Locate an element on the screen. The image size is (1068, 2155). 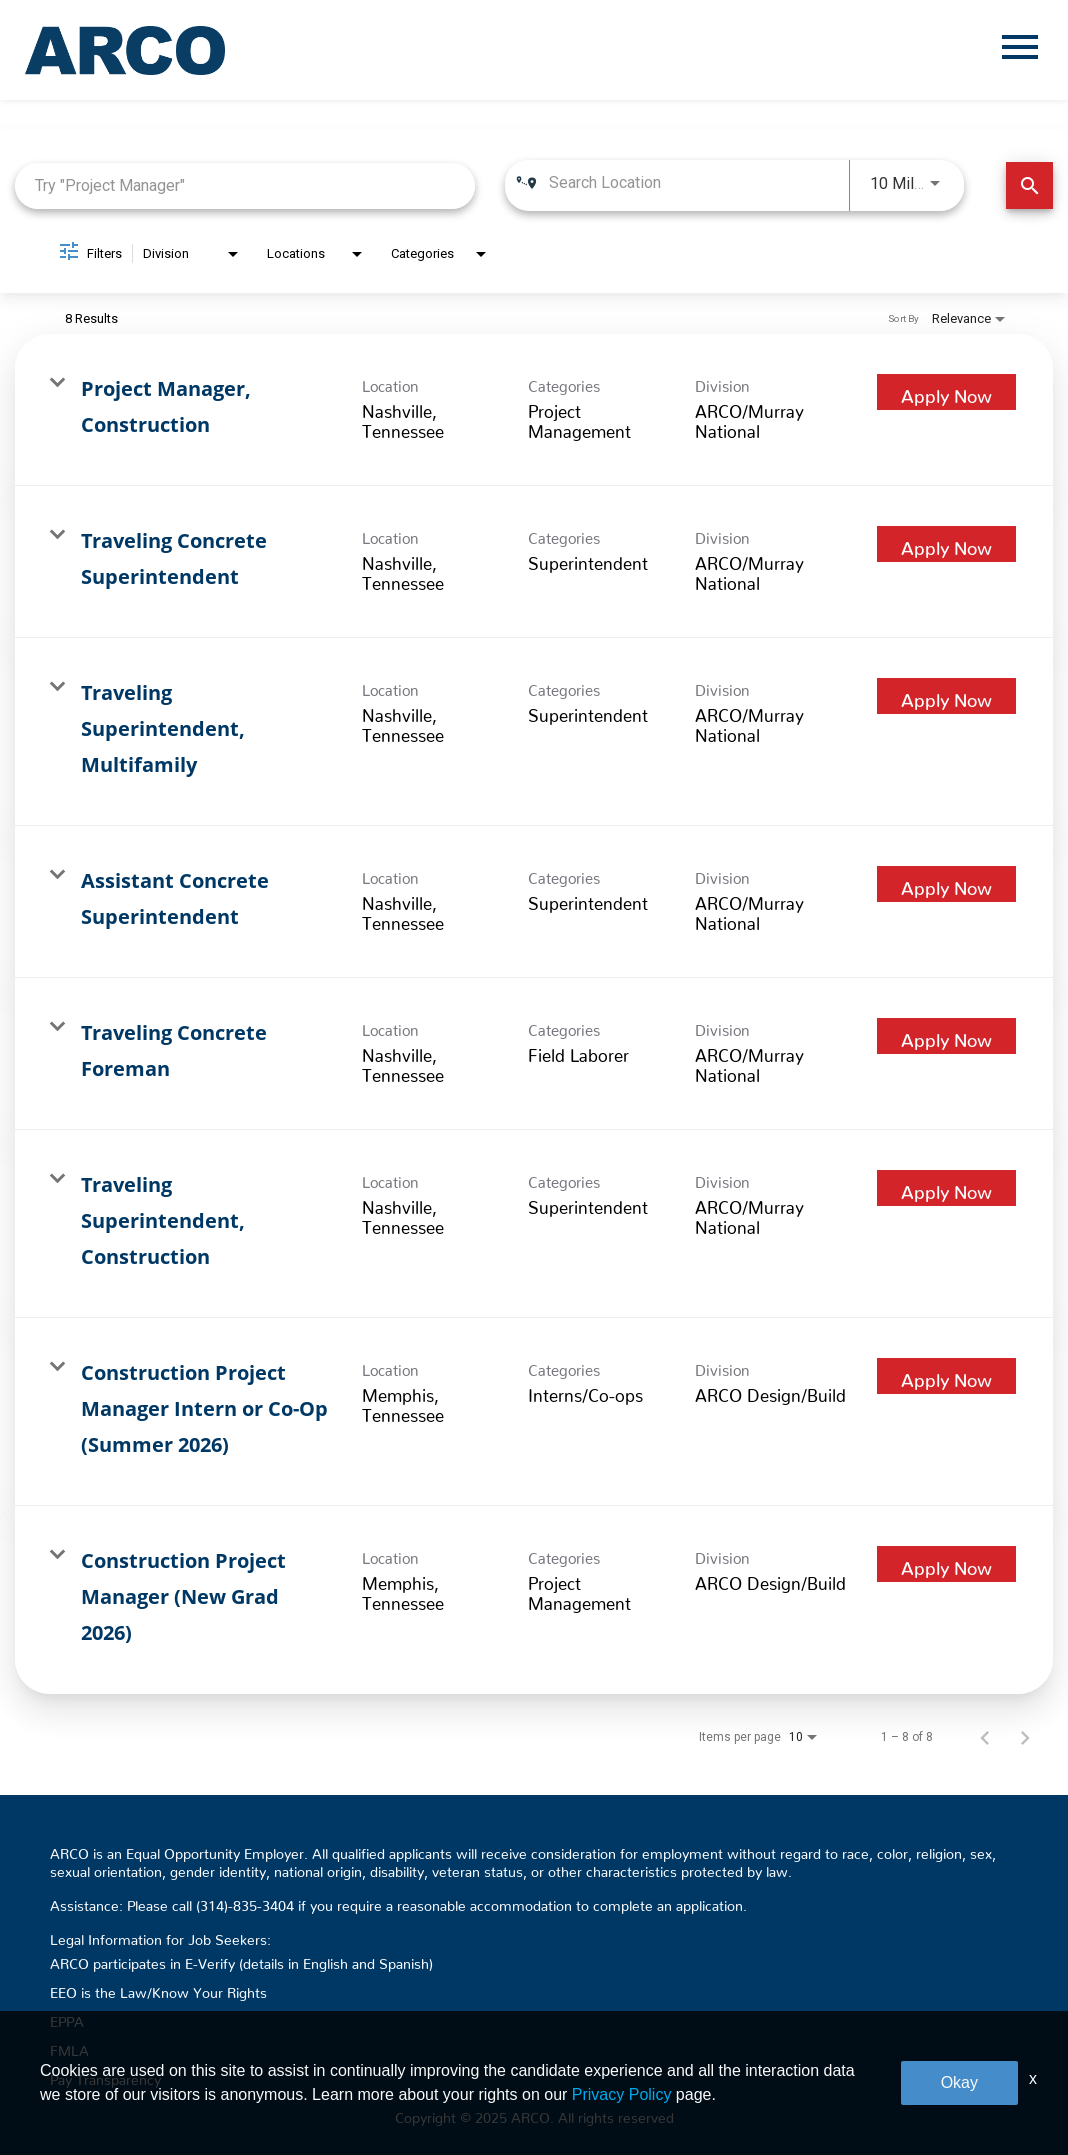
Pay Transparency is located at coordinates (105, 2076).